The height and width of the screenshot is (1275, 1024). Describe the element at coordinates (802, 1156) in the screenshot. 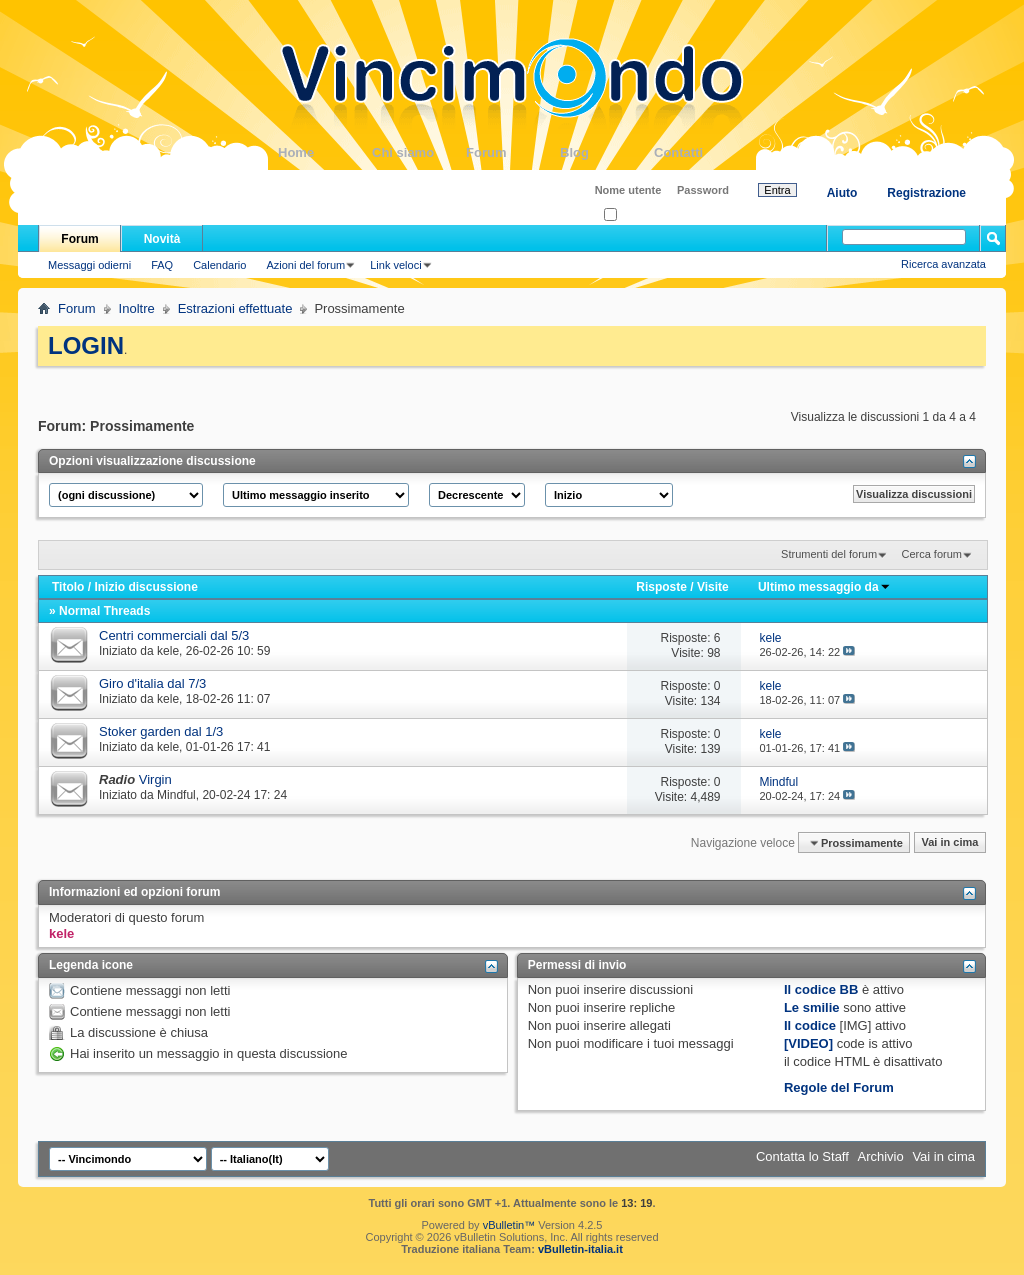

I see `Contatta lo Staff` at that location.